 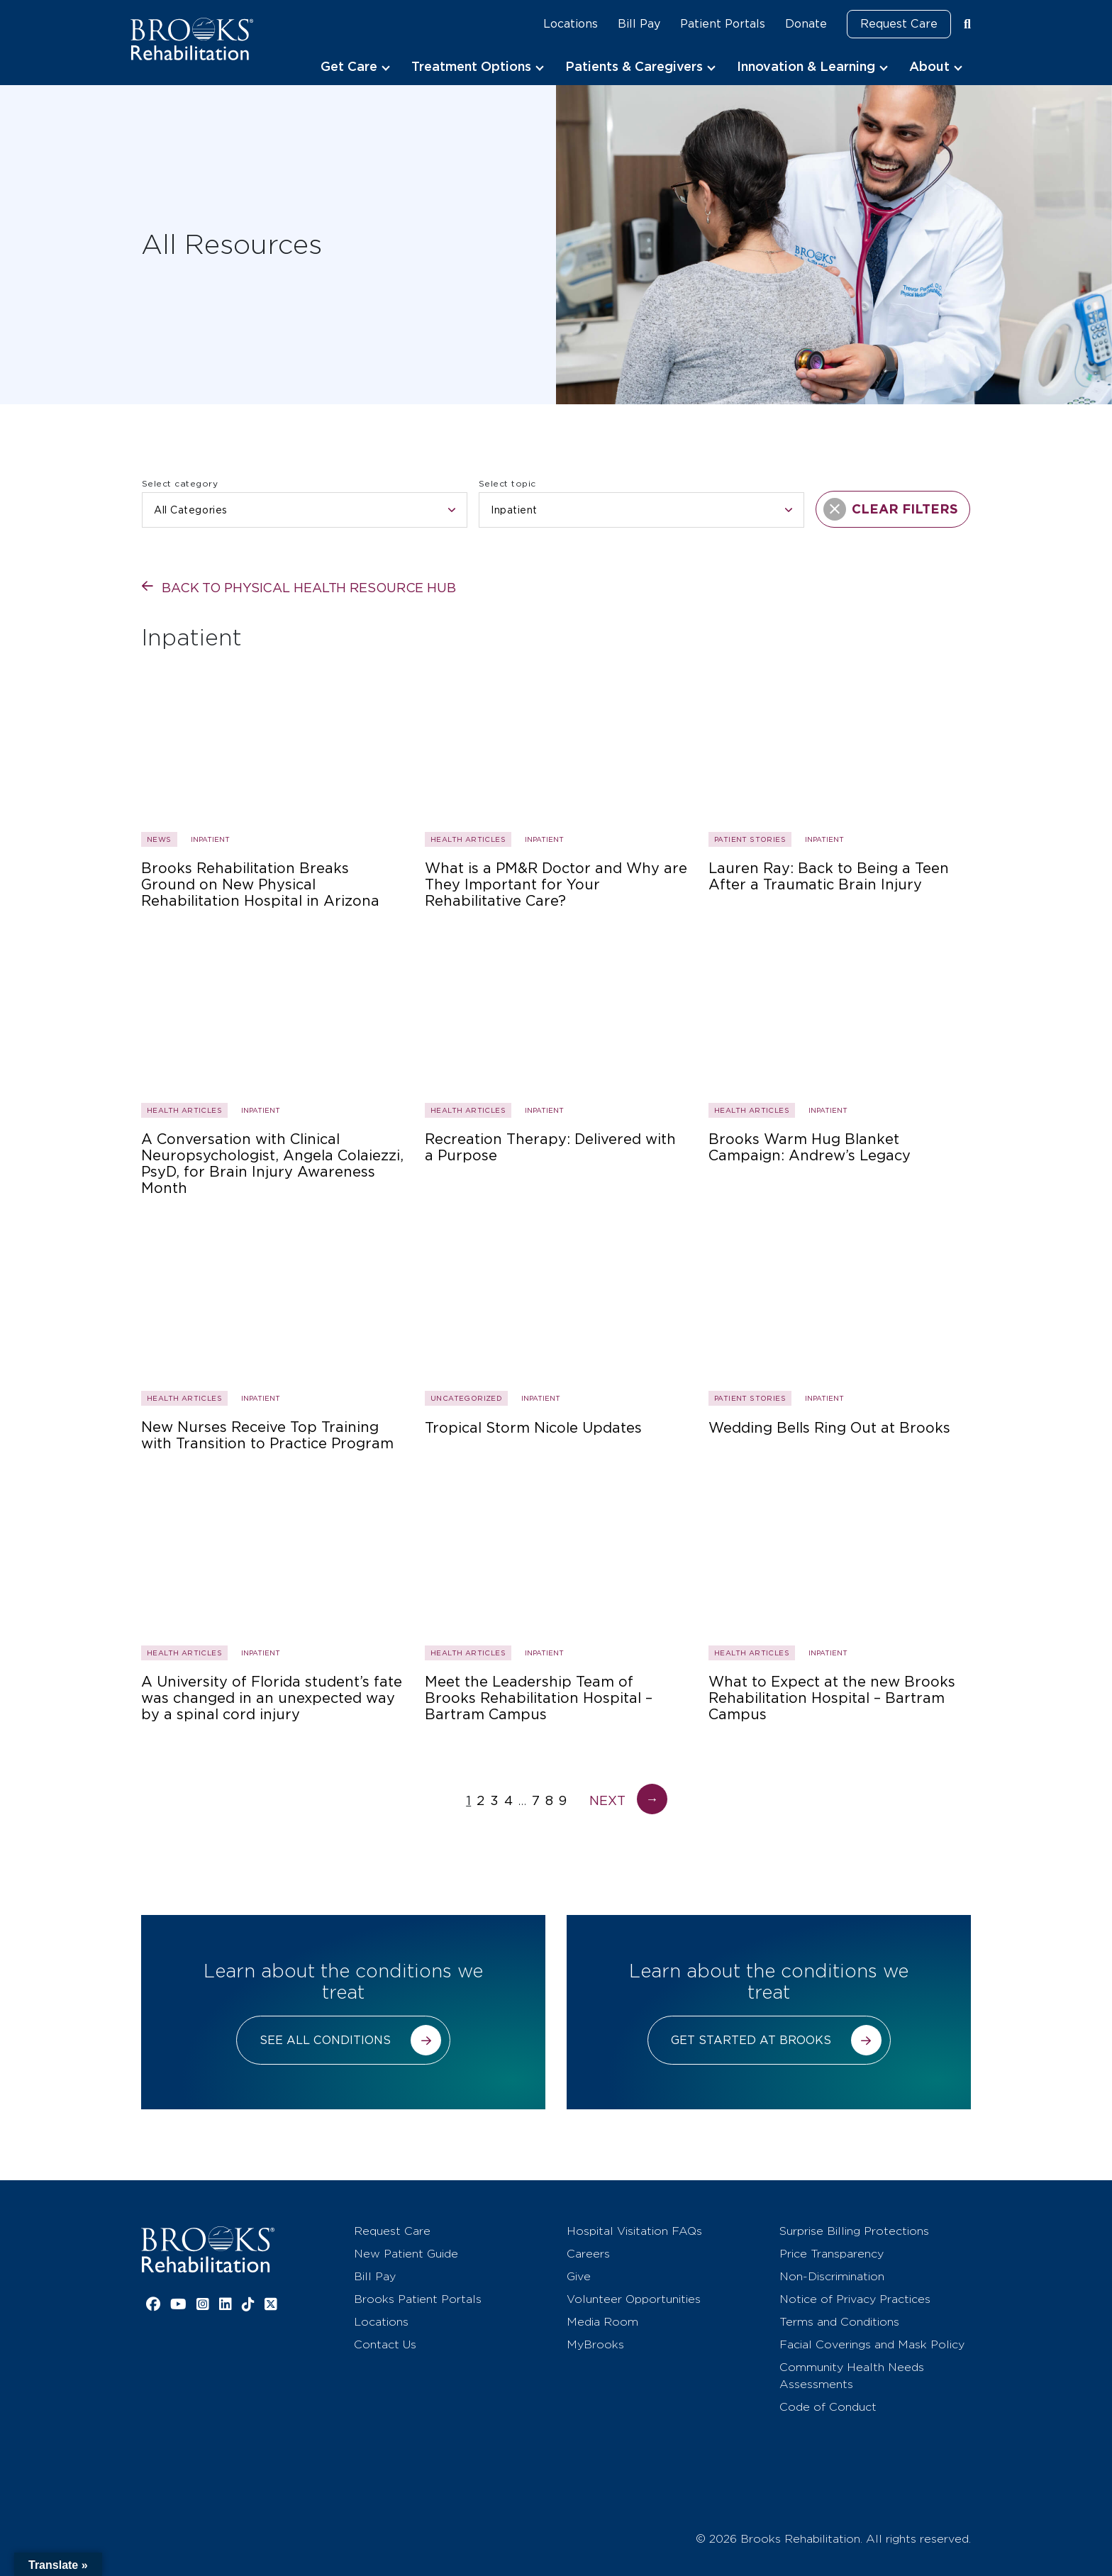 What do you see at coordinates (267, 1435) in the screenshot?
I see `New Nurses Receive Top Training with Transition to Practice Program` at bounding box center [267, 1435].